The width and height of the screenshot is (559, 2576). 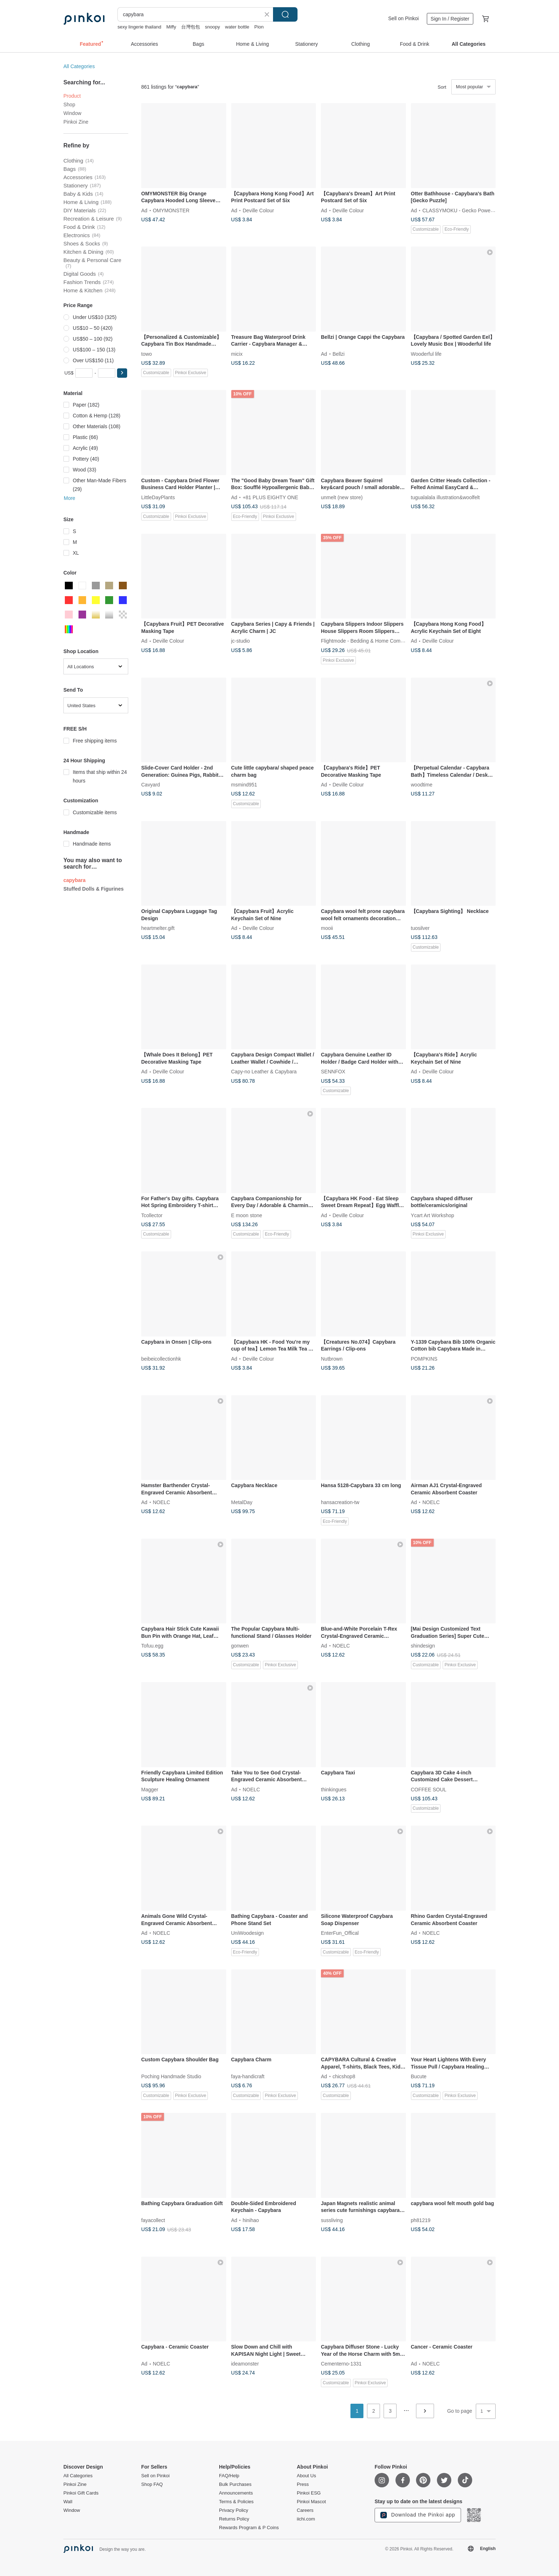 What do you see at coordinates (421, 2220) in the screenshot?
I see `ph81219` at bounding box center [421, 2220].